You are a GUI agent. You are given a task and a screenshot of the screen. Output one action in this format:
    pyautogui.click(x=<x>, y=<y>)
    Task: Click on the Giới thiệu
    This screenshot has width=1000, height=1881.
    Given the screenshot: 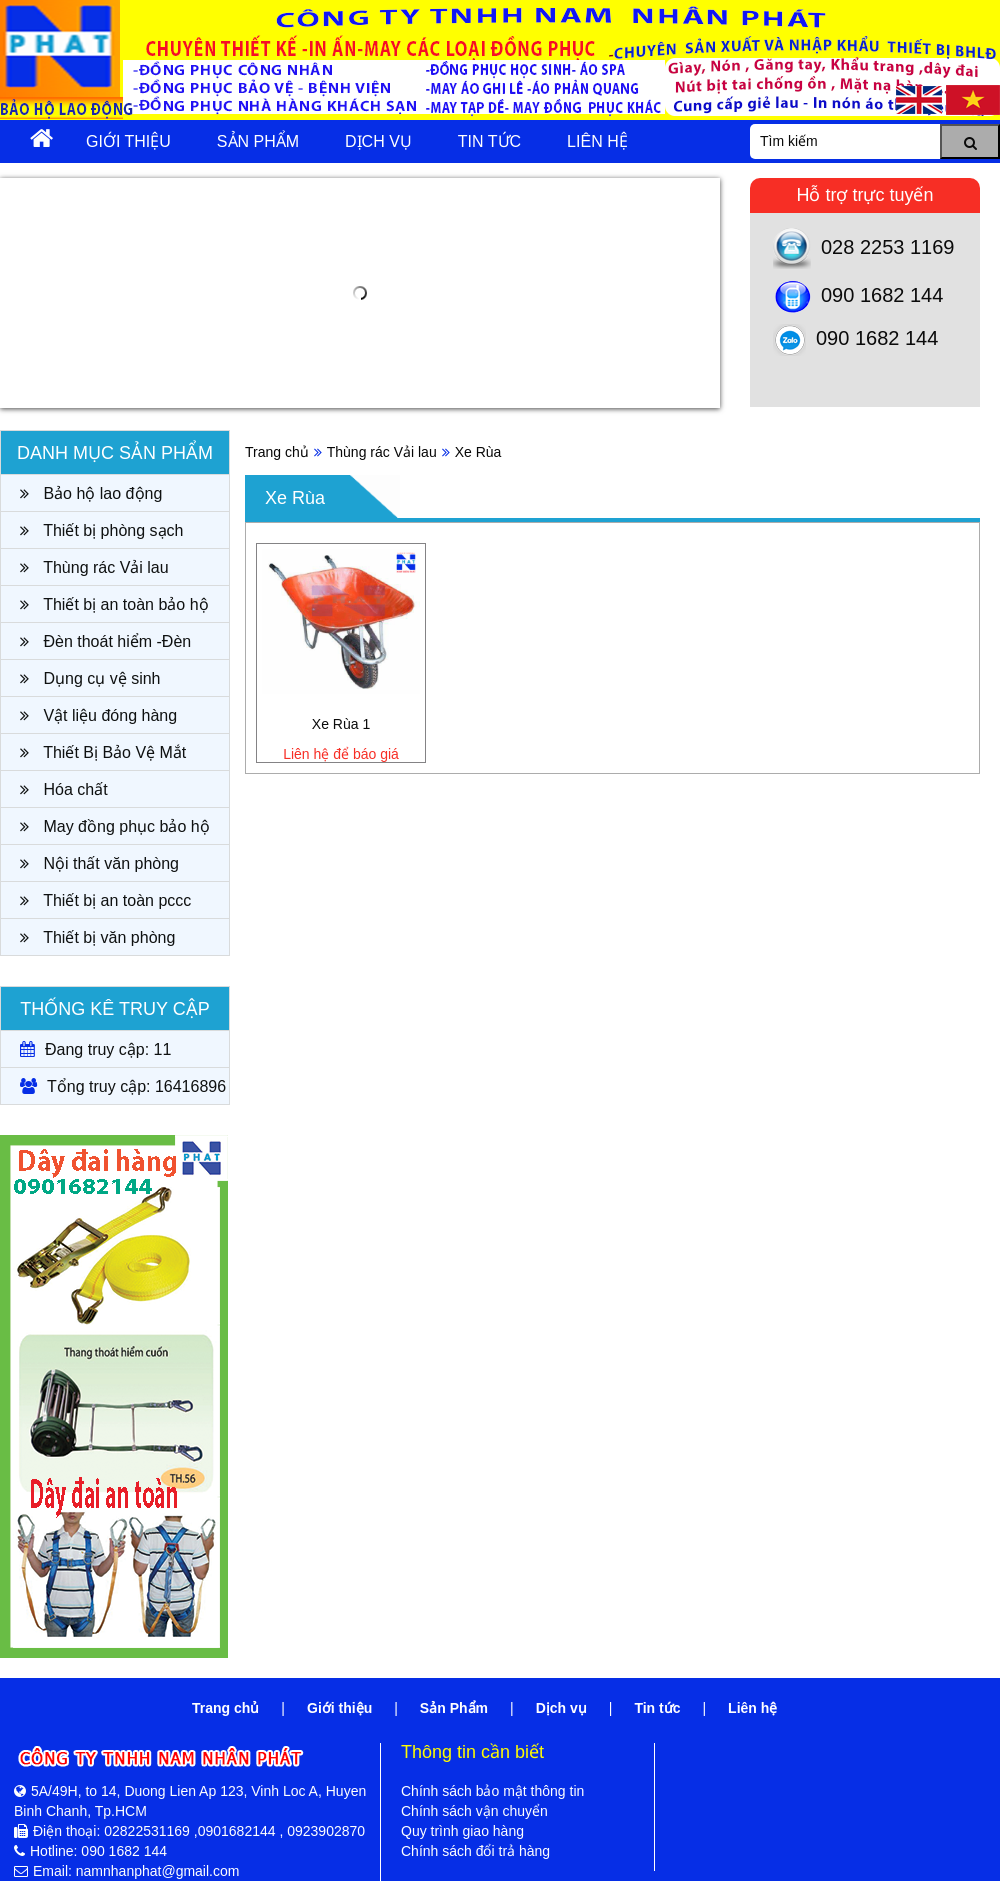 What is the action you would take?
    pyautogui.click(x=128, y=141)
    